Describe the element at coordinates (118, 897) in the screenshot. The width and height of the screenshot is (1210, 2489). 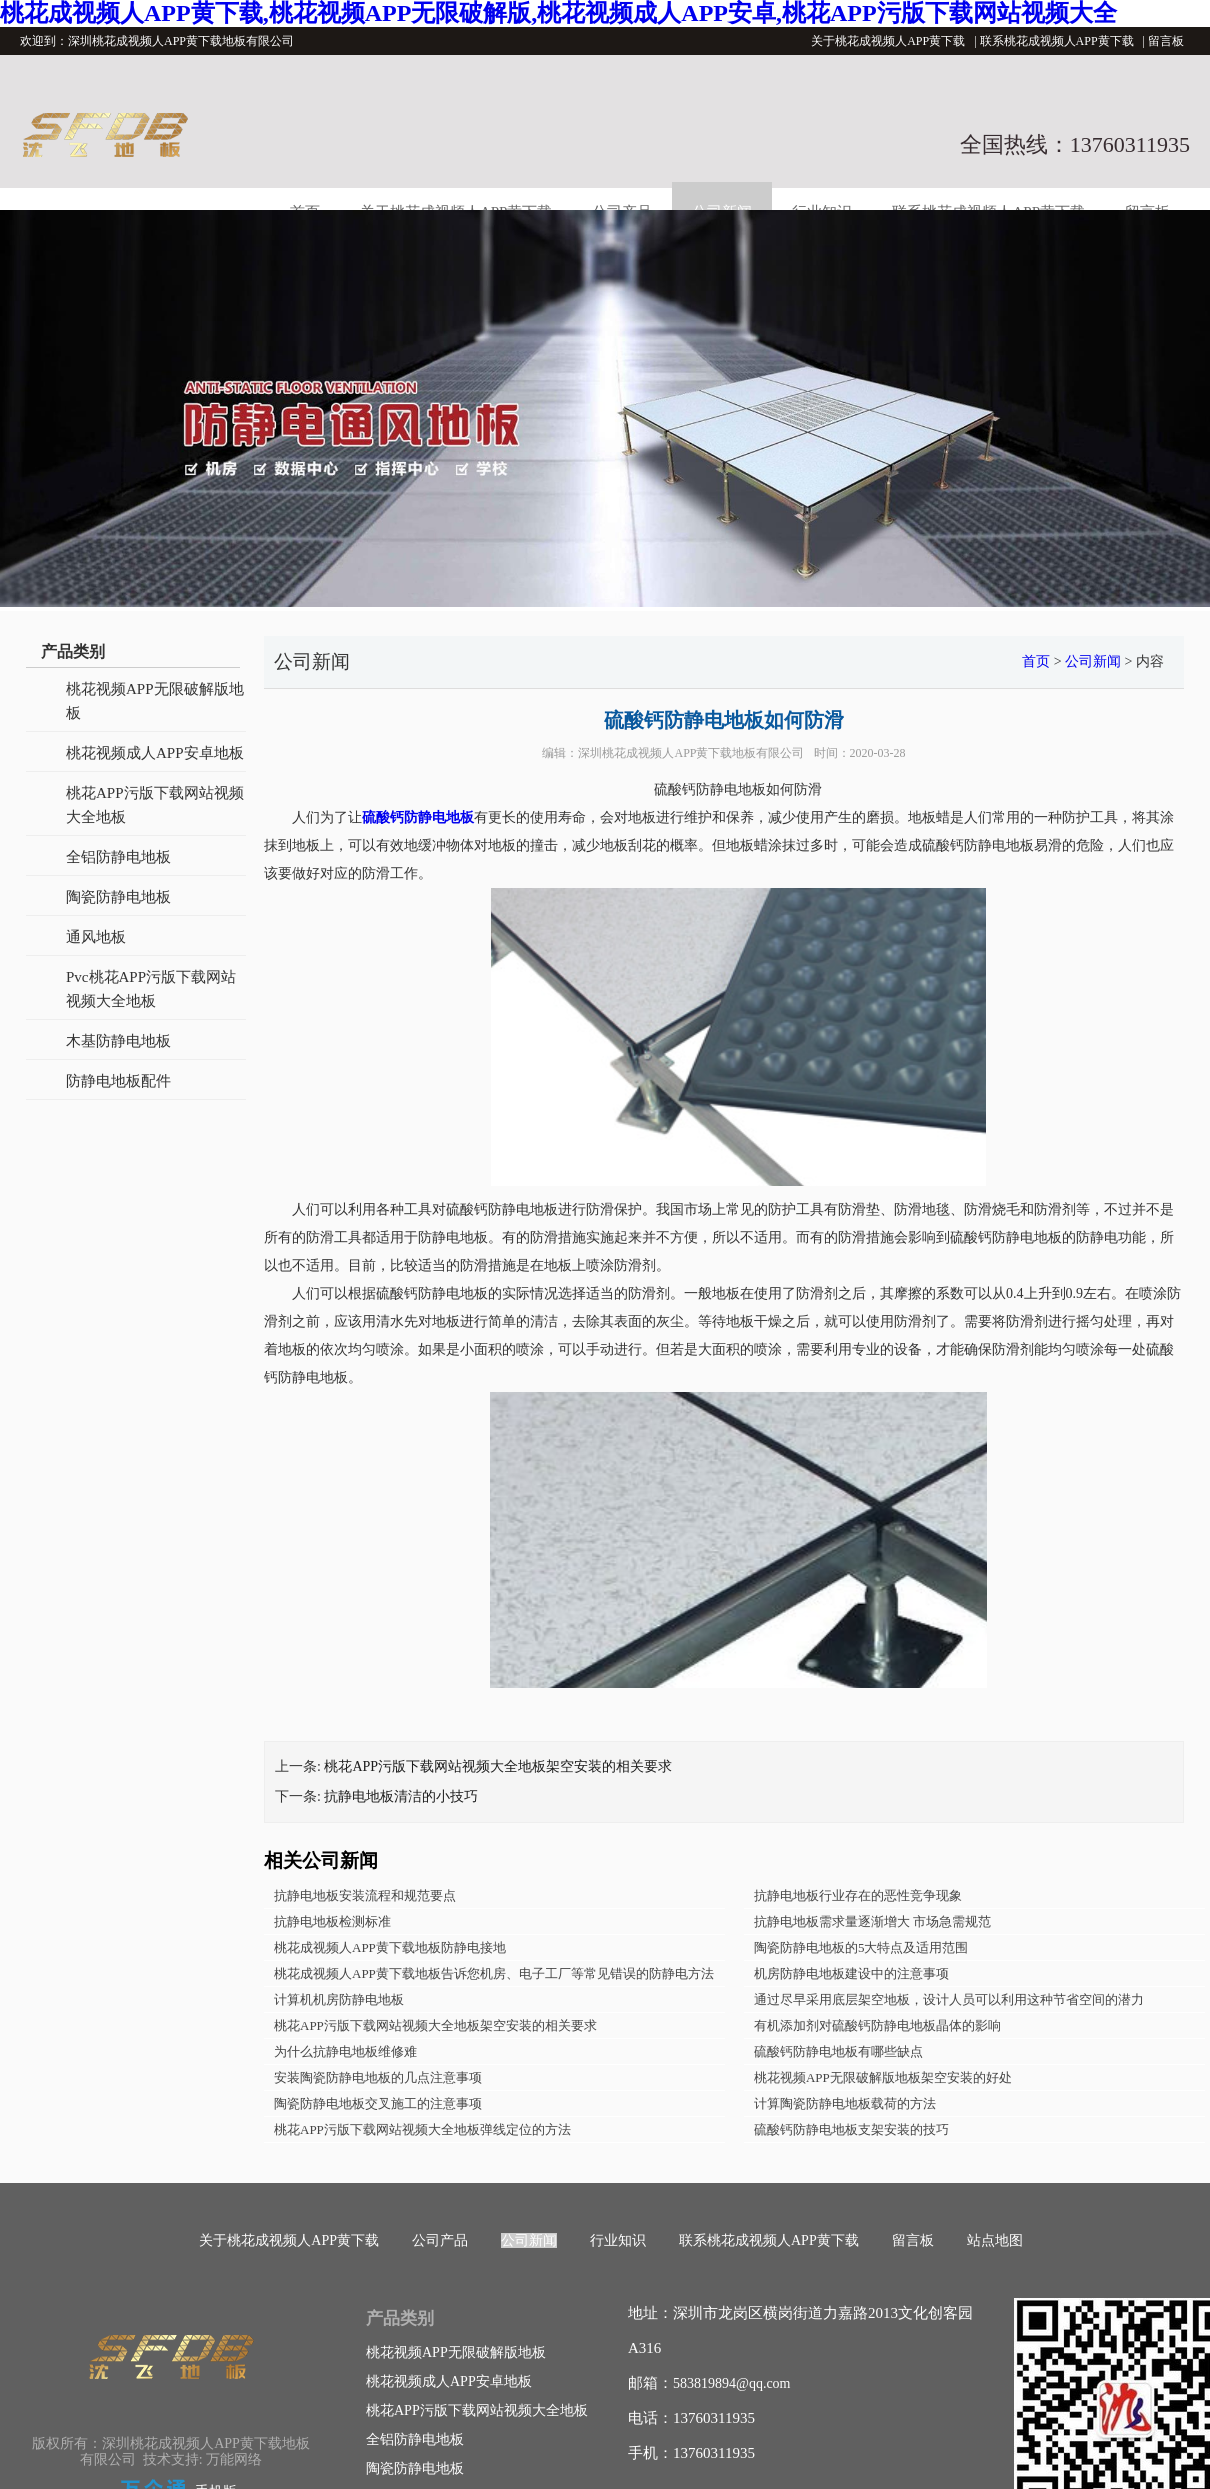
I see `陶瓷防静电地板` at that location.